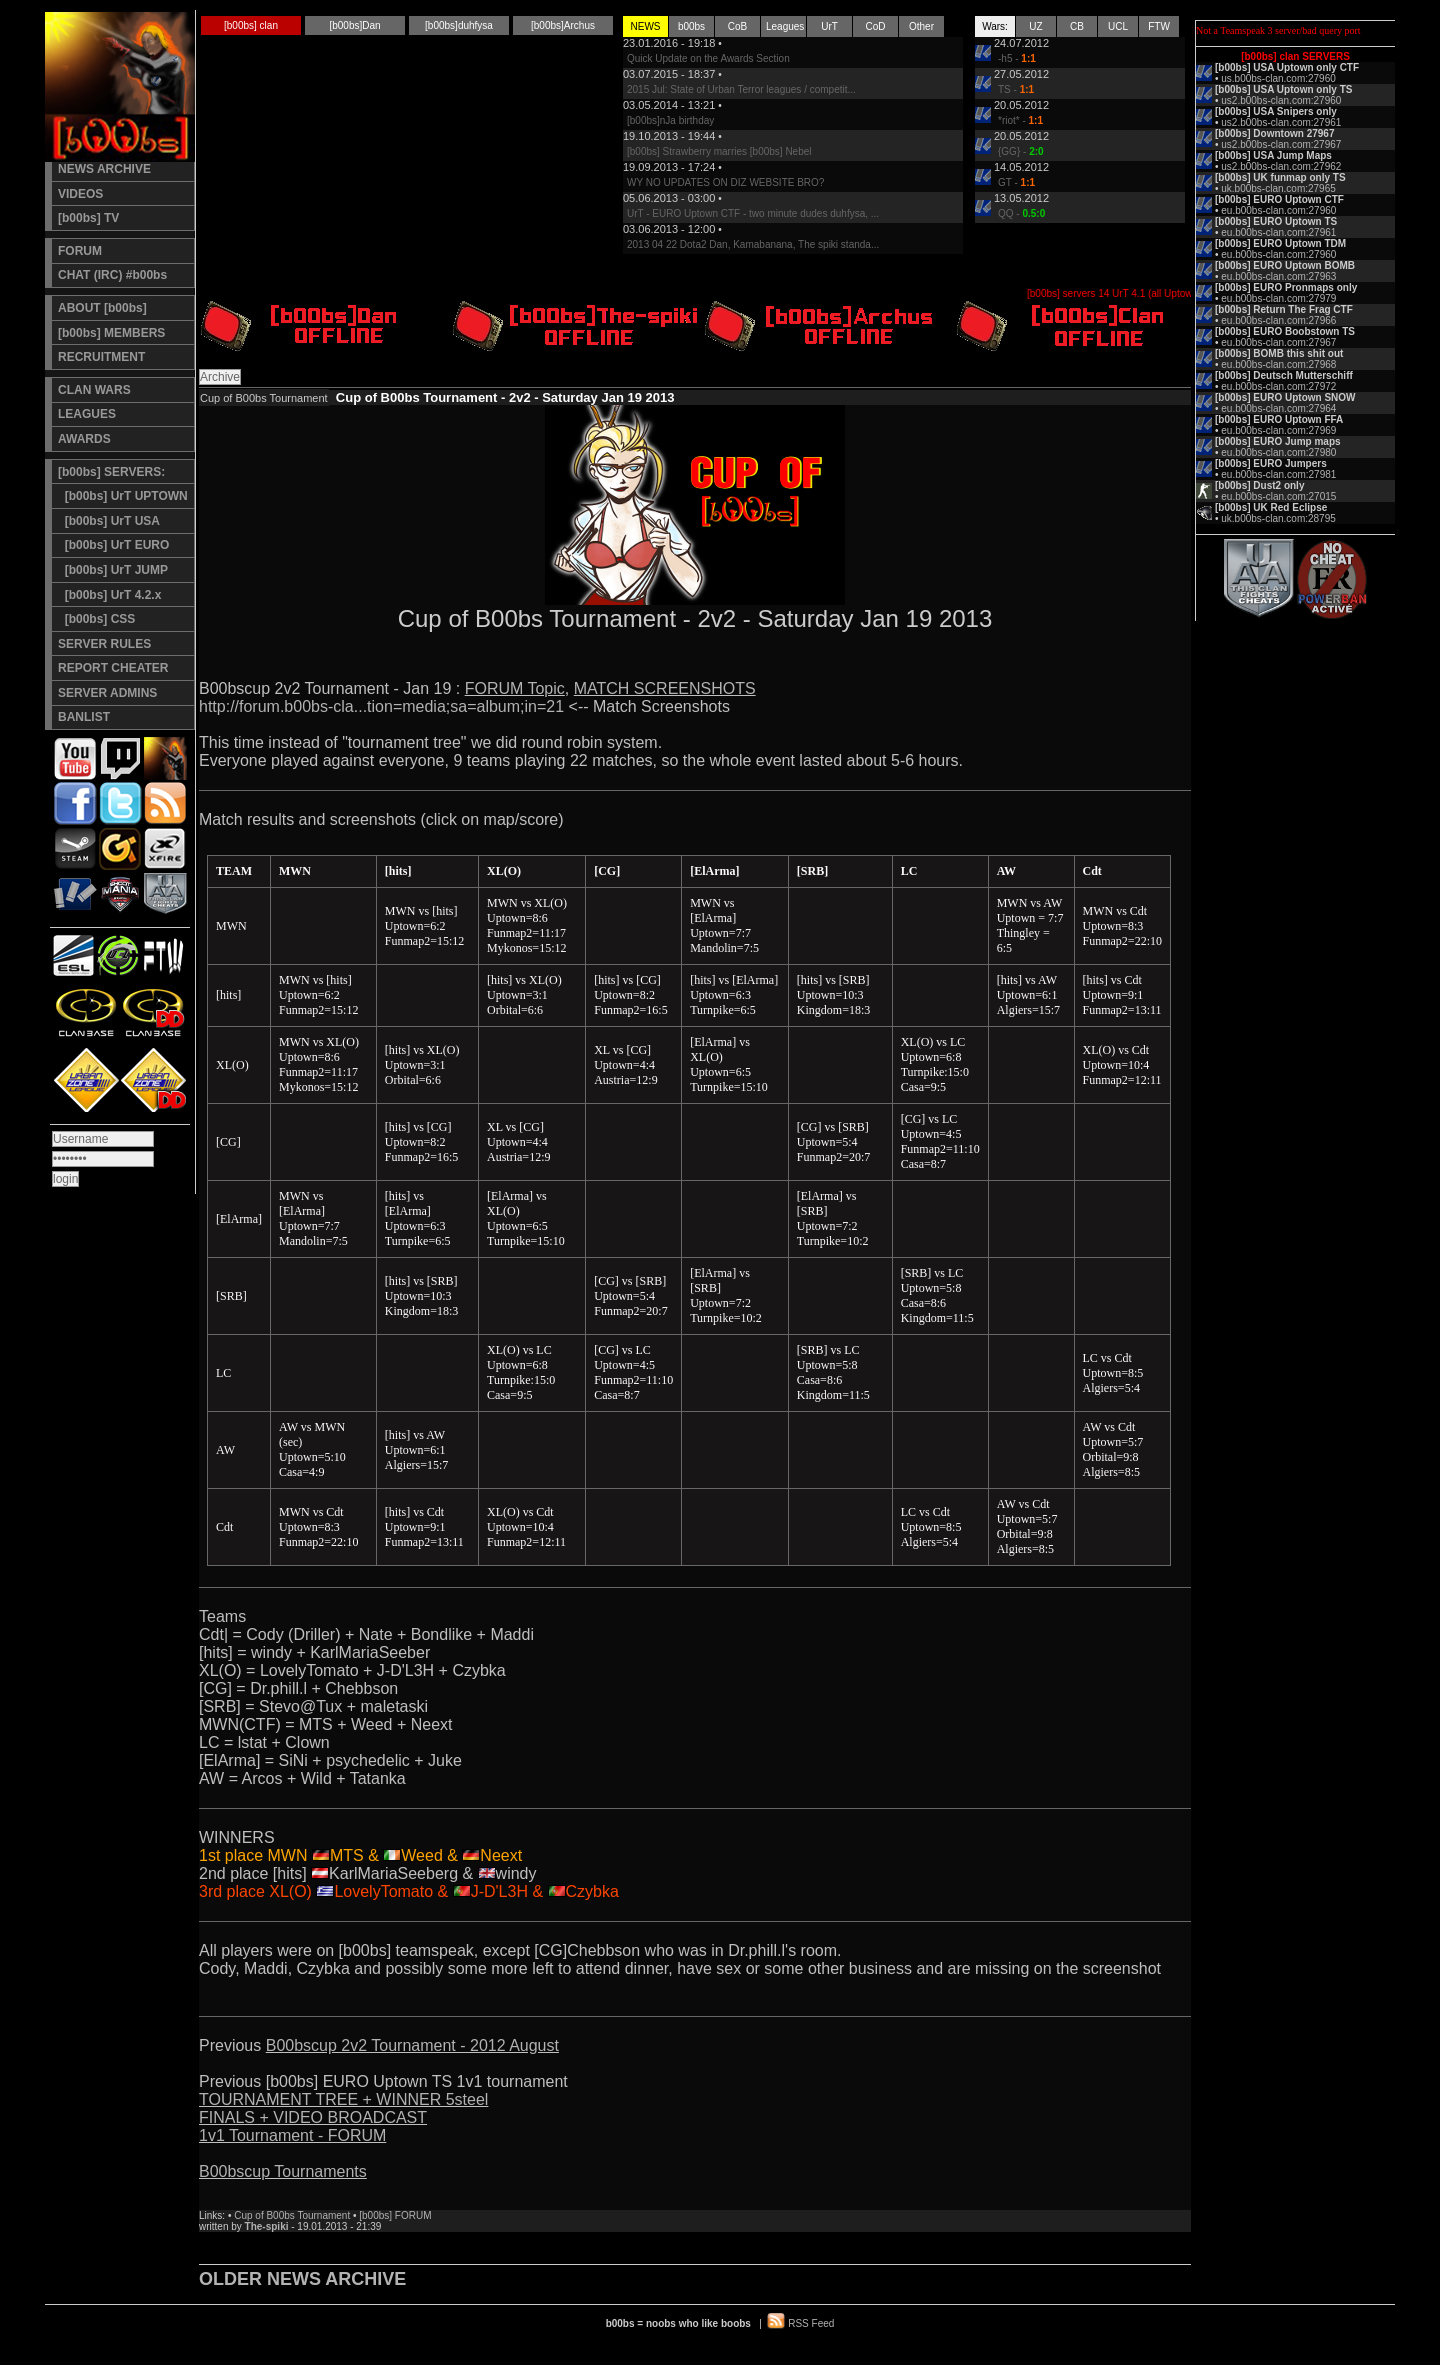 This screenshot has height=2365, width=1440. I want to click on eu.b00bs-clan.com:27981, so click(1278, 474).